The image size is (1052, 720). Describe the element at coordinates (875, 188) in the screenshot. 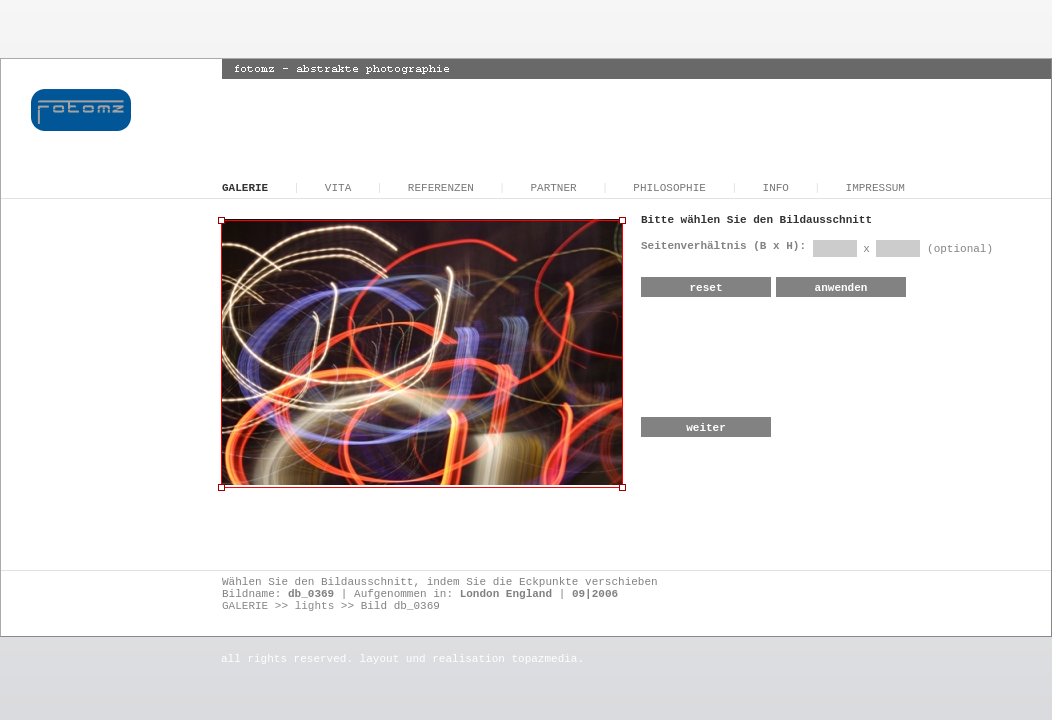

I see `IMPRESSUM` at that location.